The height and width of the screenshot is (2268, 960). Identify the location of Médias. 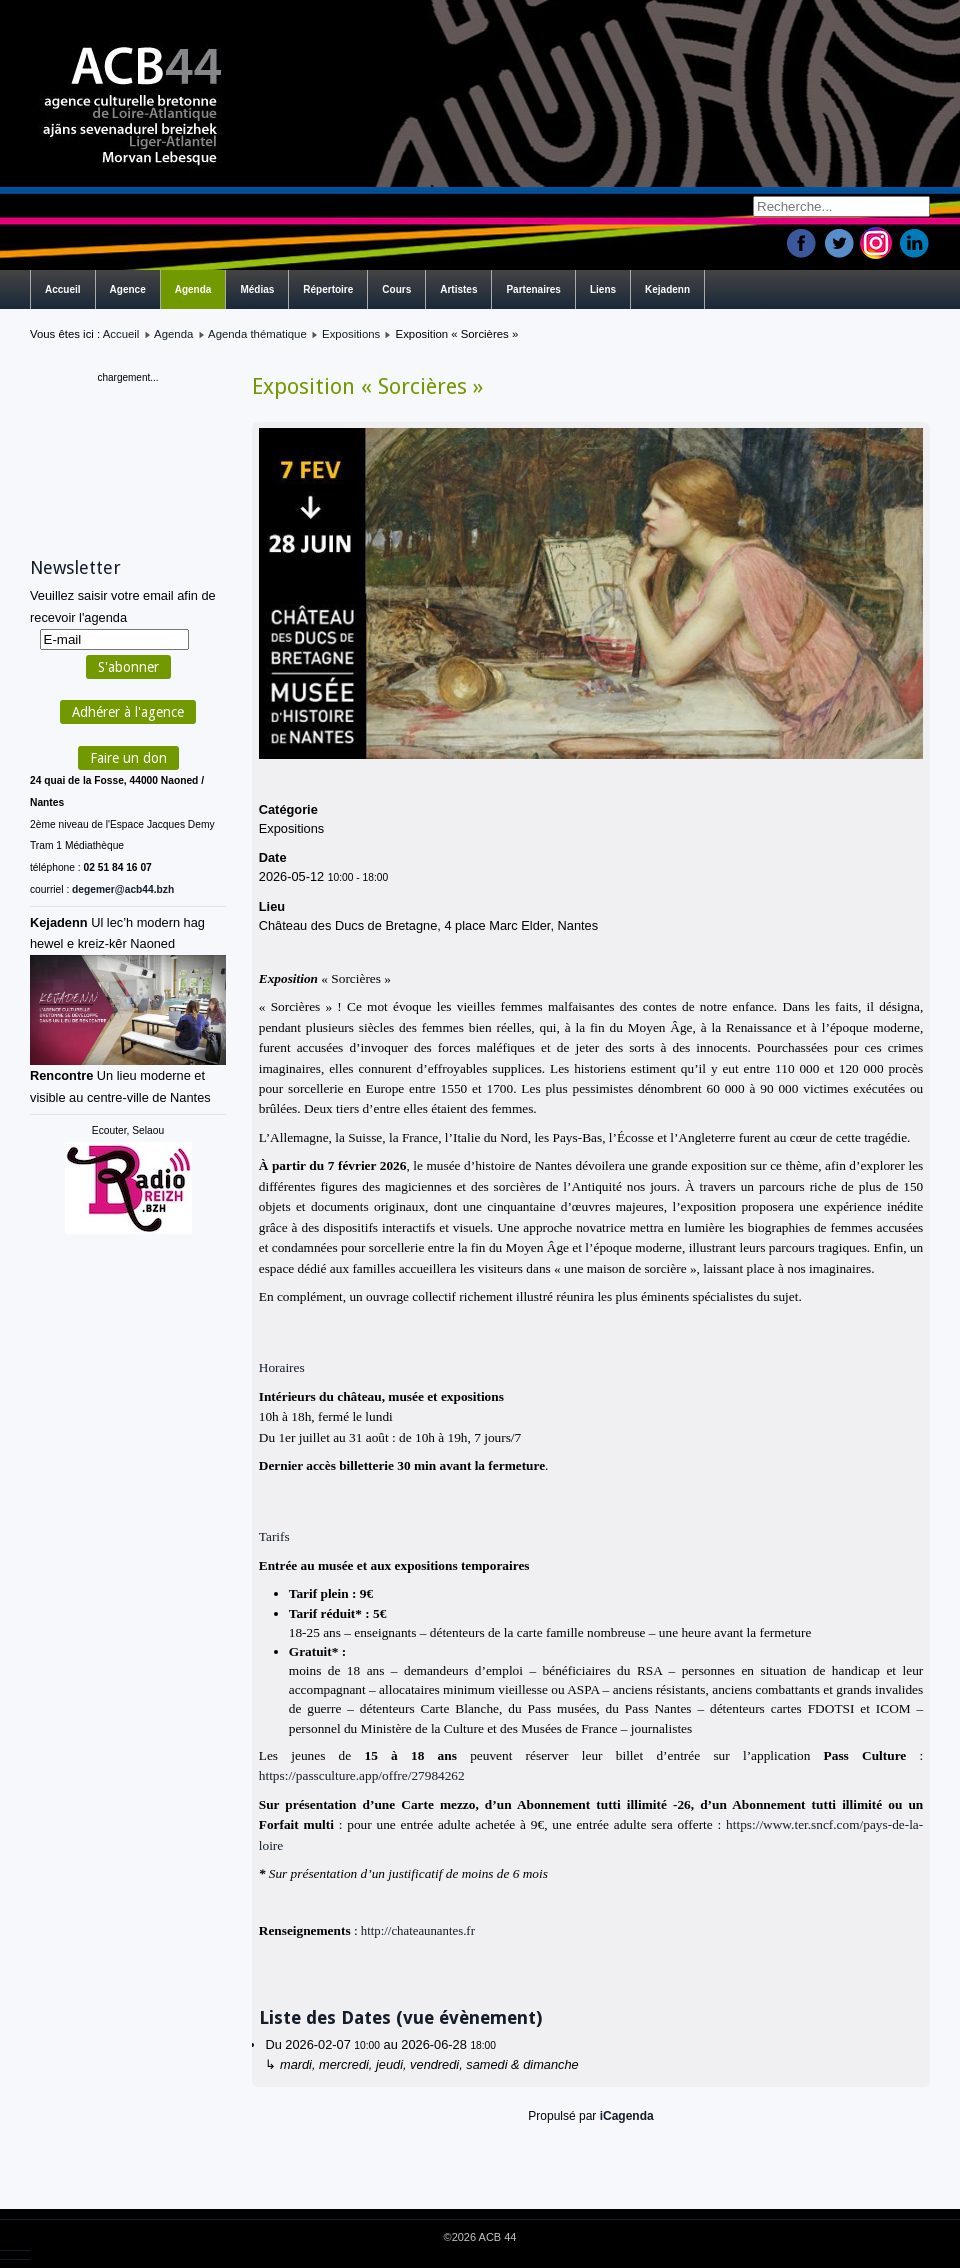
(257, 289).